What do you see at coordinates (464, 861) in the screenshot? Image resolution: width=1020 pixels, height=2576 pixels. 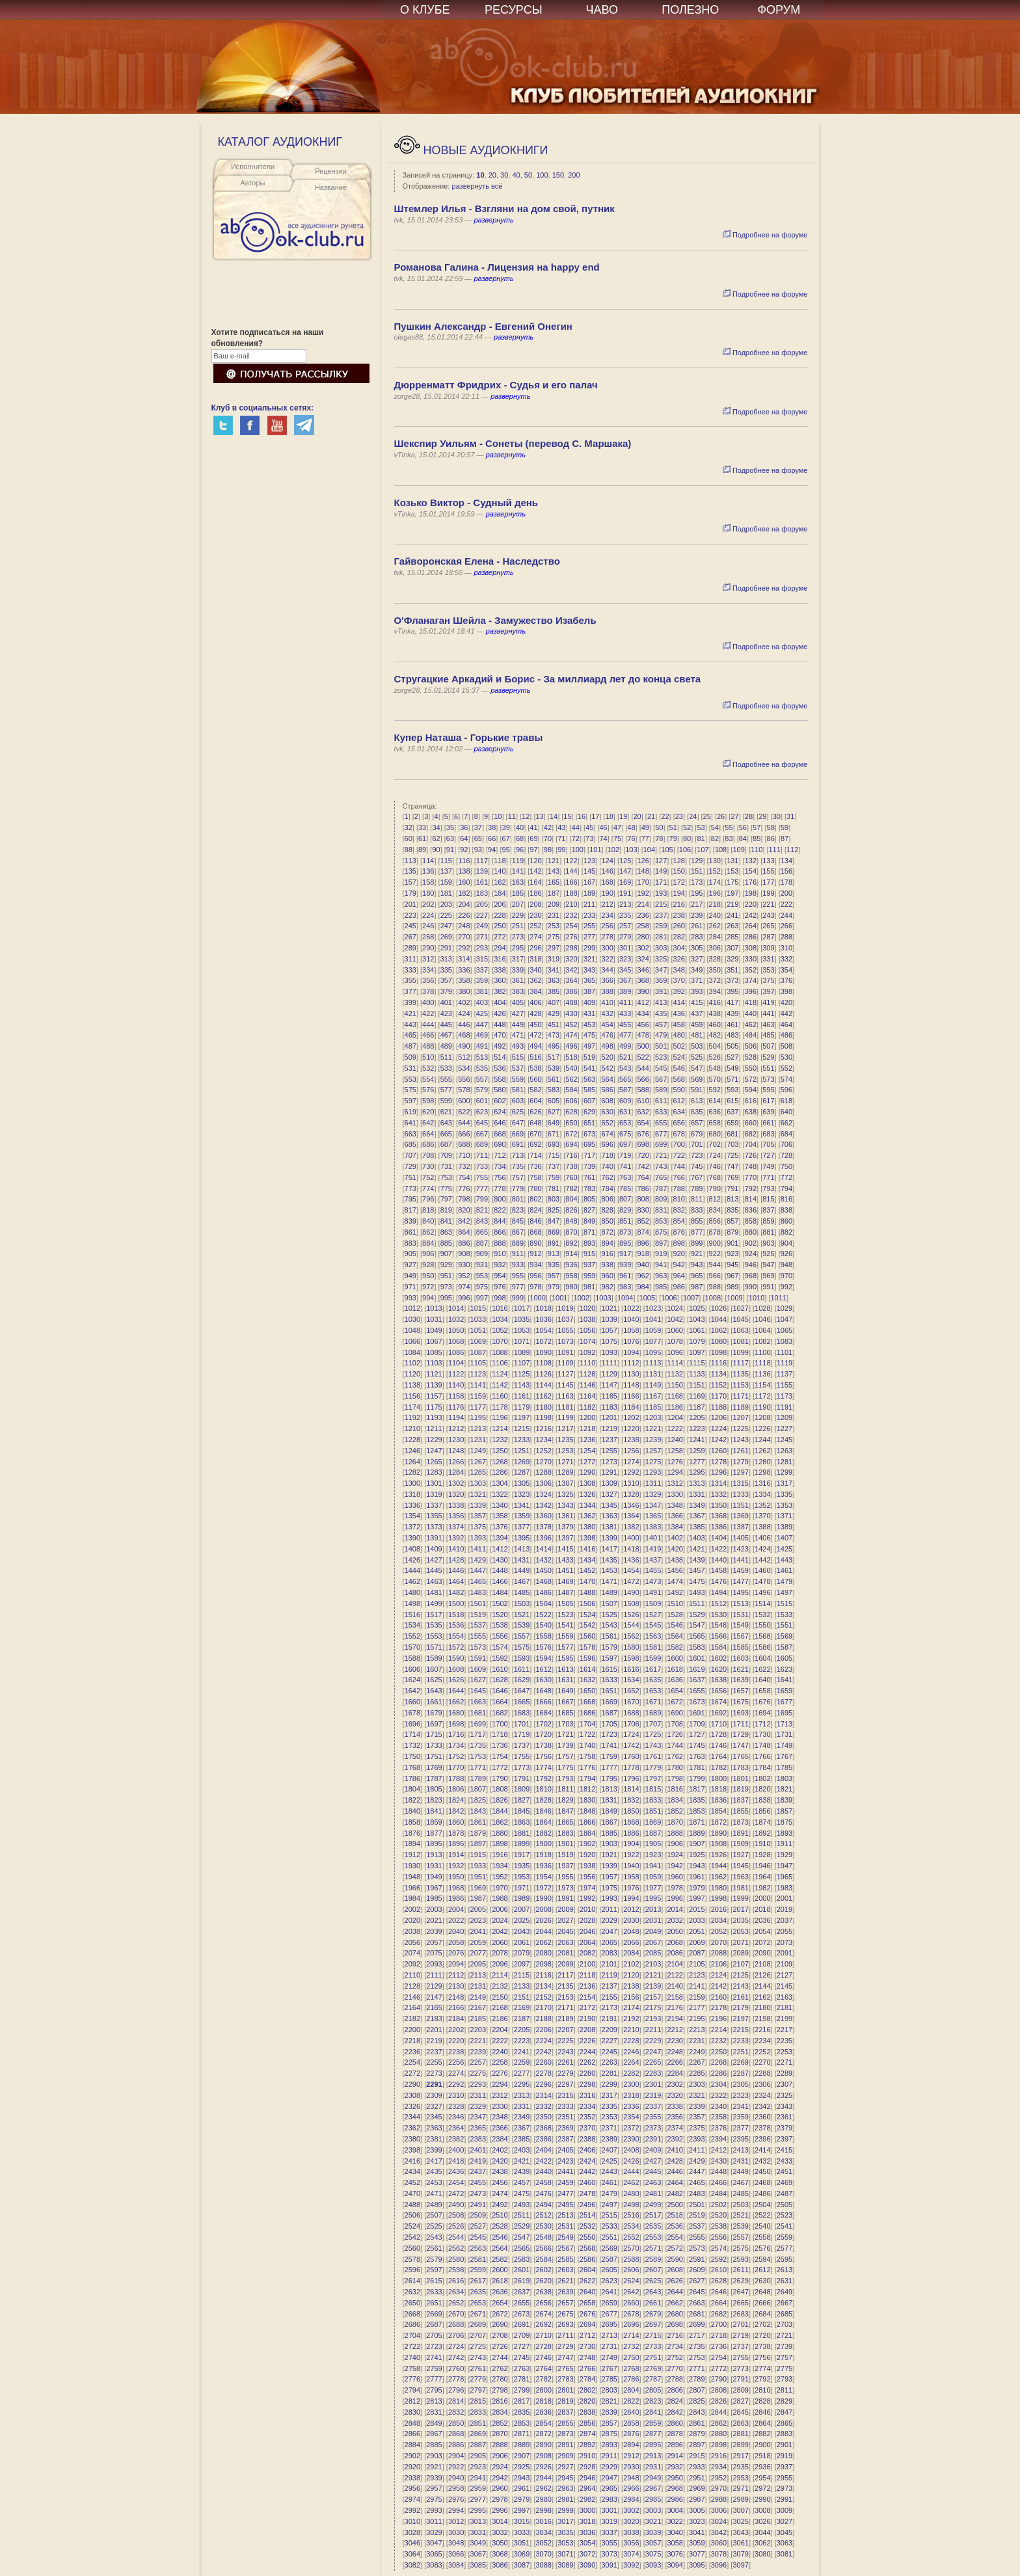 I see `116` at bounding box center [464, 861].